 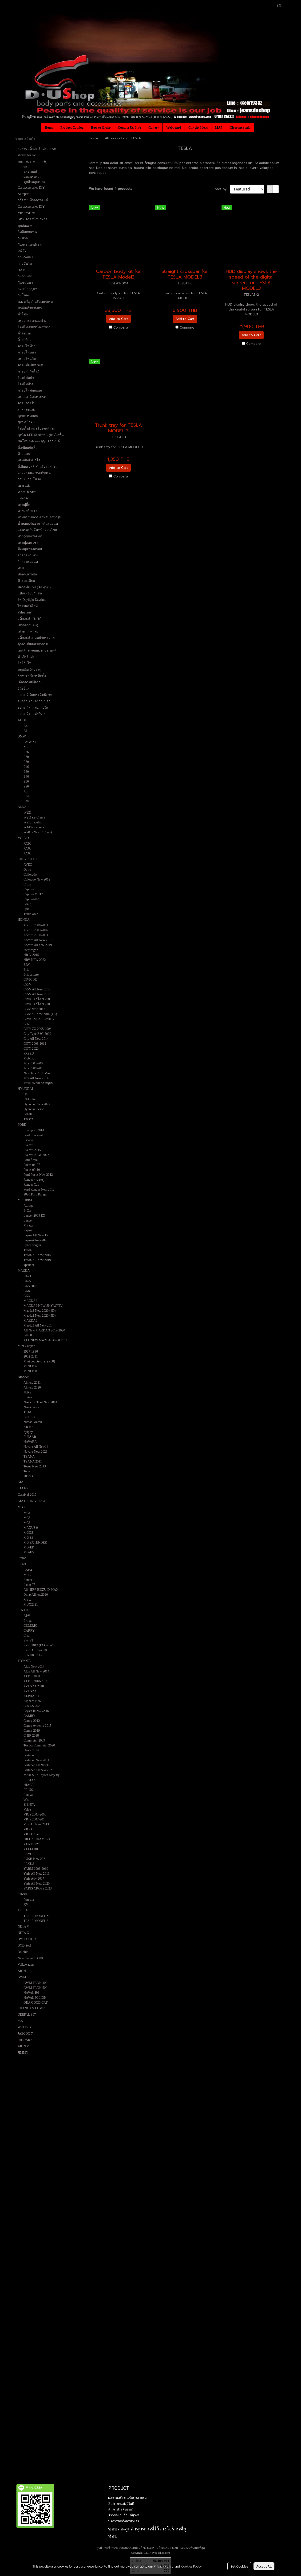 What do you see at coordinates (35, 1819) in the screenshot?
I see `VIOS 2007-2010` at bounding box center [35, 1819].